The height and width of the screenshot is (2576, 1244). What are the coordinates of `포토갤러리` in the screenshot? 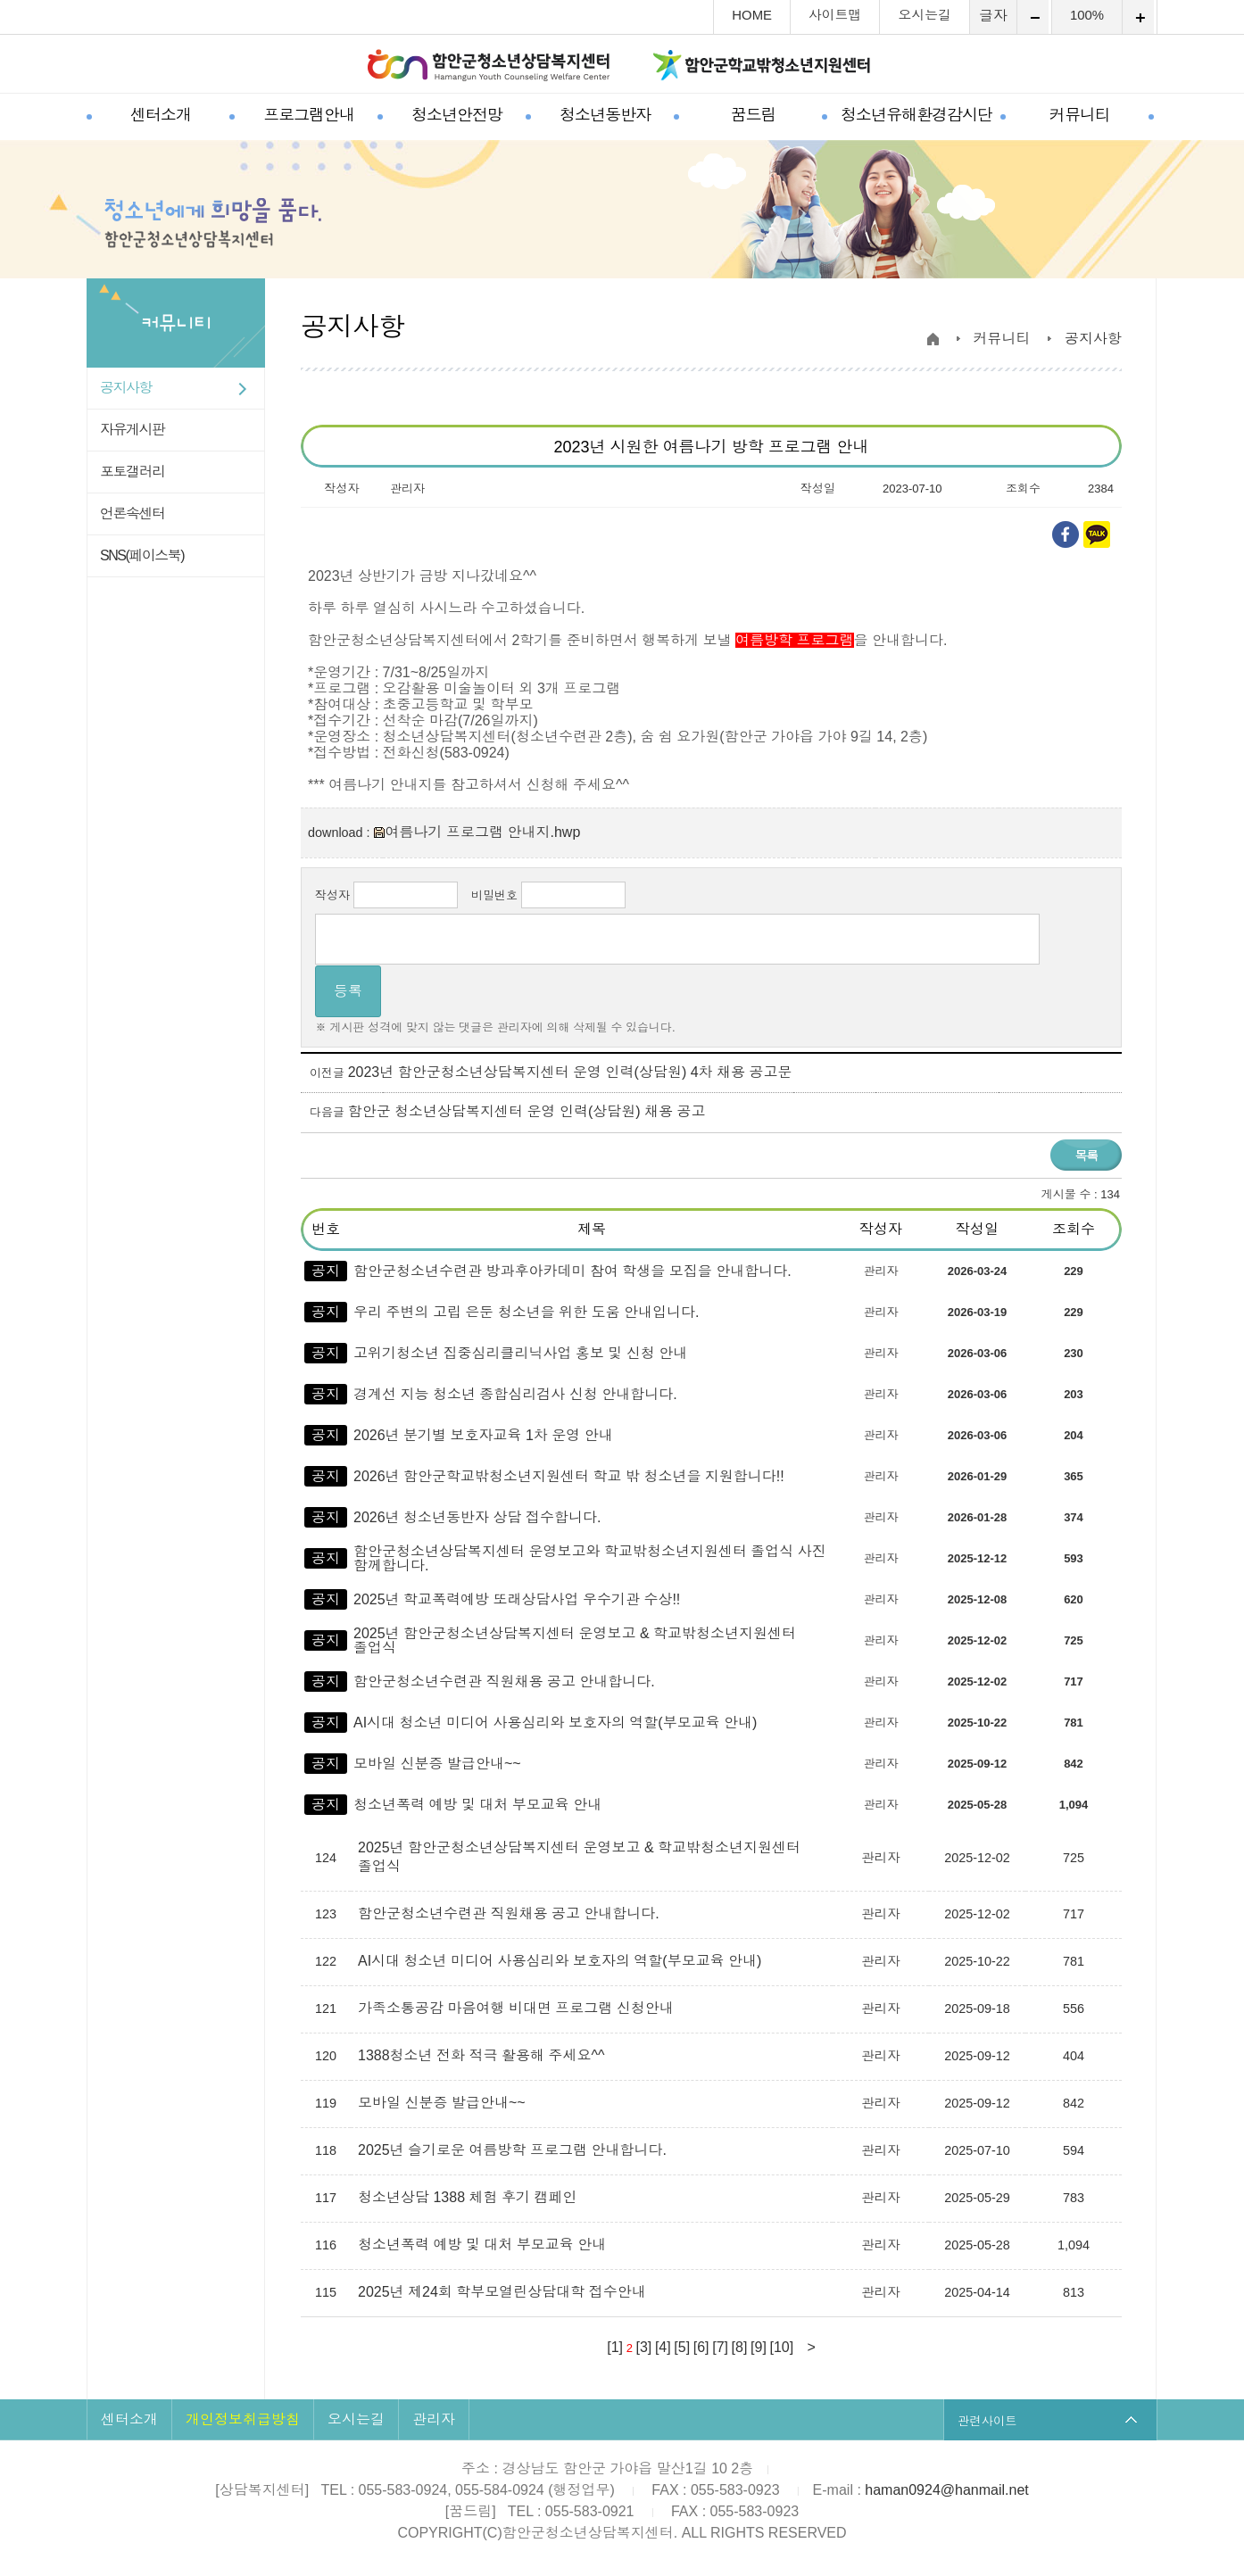 It's located at (132, 471).